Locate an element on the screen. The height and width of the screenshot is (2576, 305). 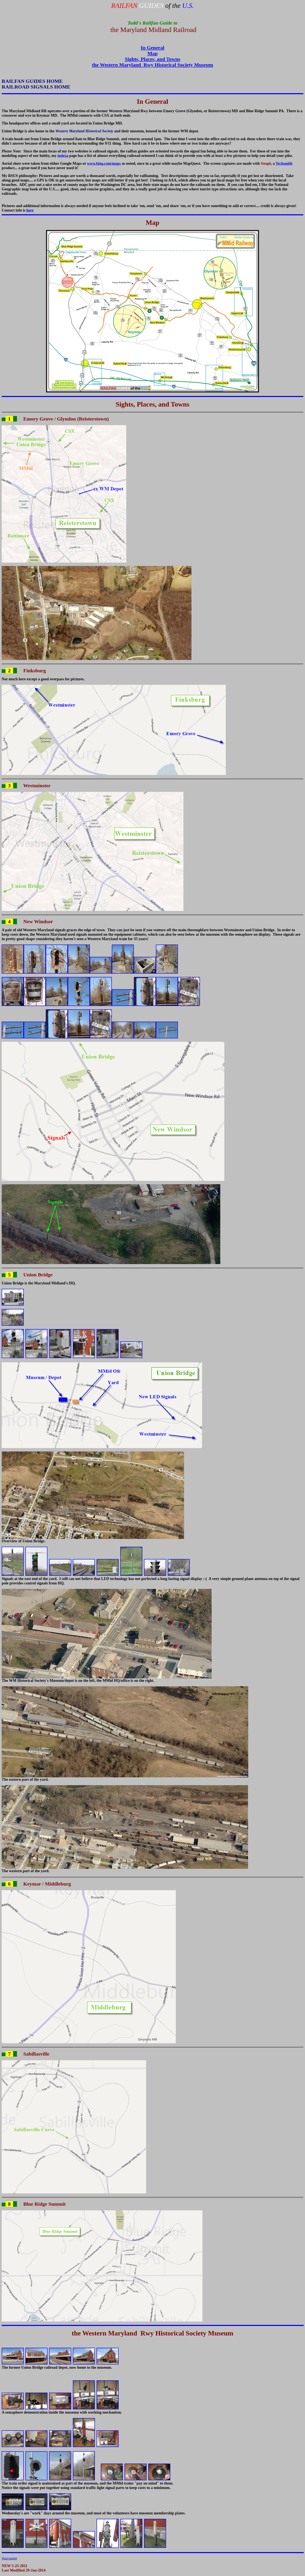
indexa is located at coordinates (62, 156).